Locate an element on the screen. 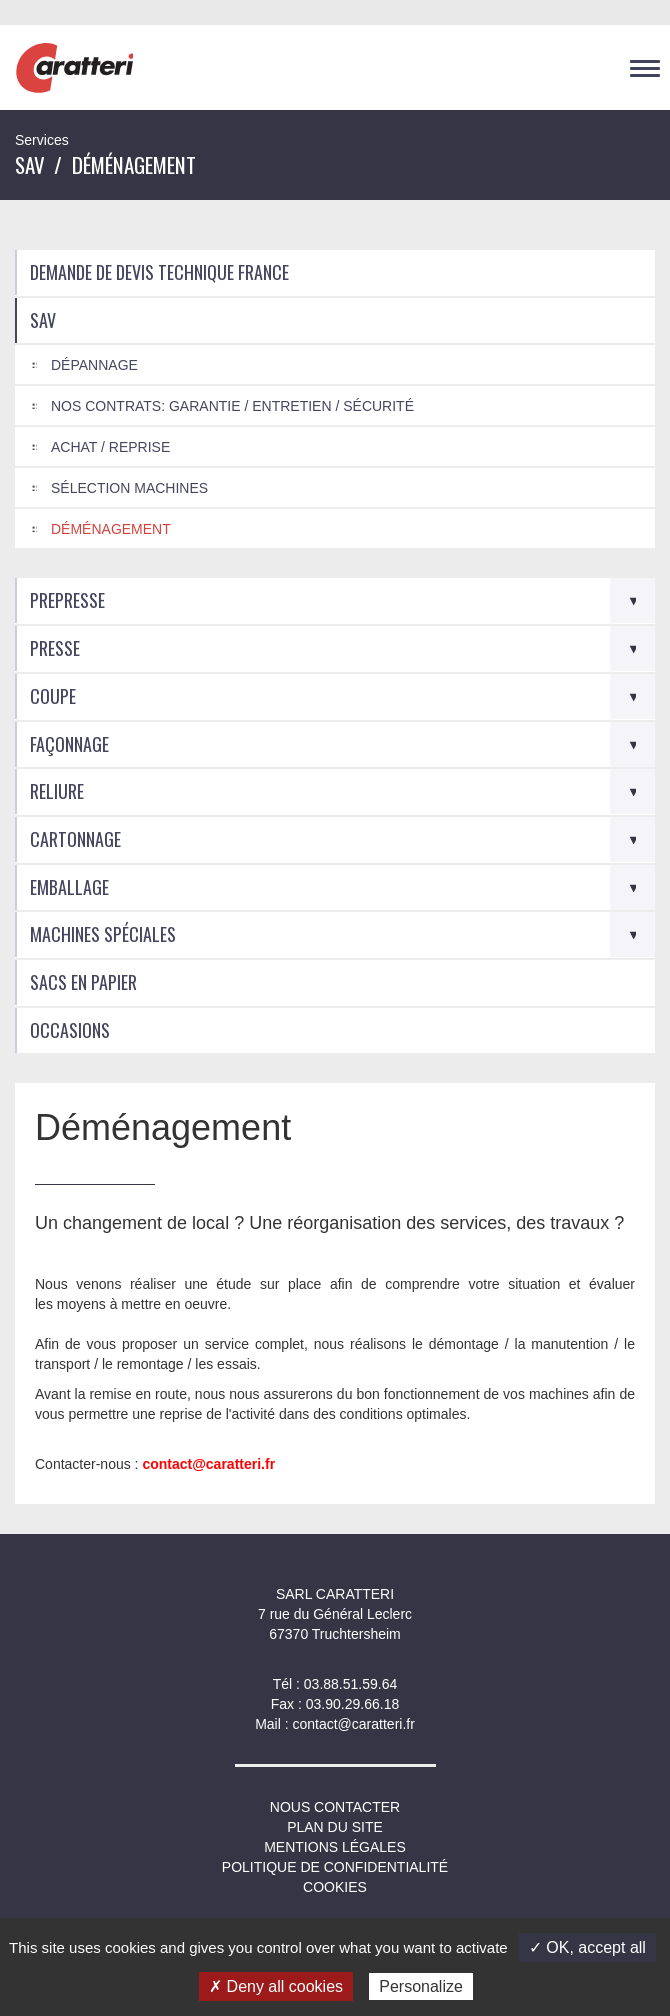 The height and width of the screenshot is (2016, 670). Nos Contrats: Garantie / Entretien / Sécurité is located at coordinates (232, 406).